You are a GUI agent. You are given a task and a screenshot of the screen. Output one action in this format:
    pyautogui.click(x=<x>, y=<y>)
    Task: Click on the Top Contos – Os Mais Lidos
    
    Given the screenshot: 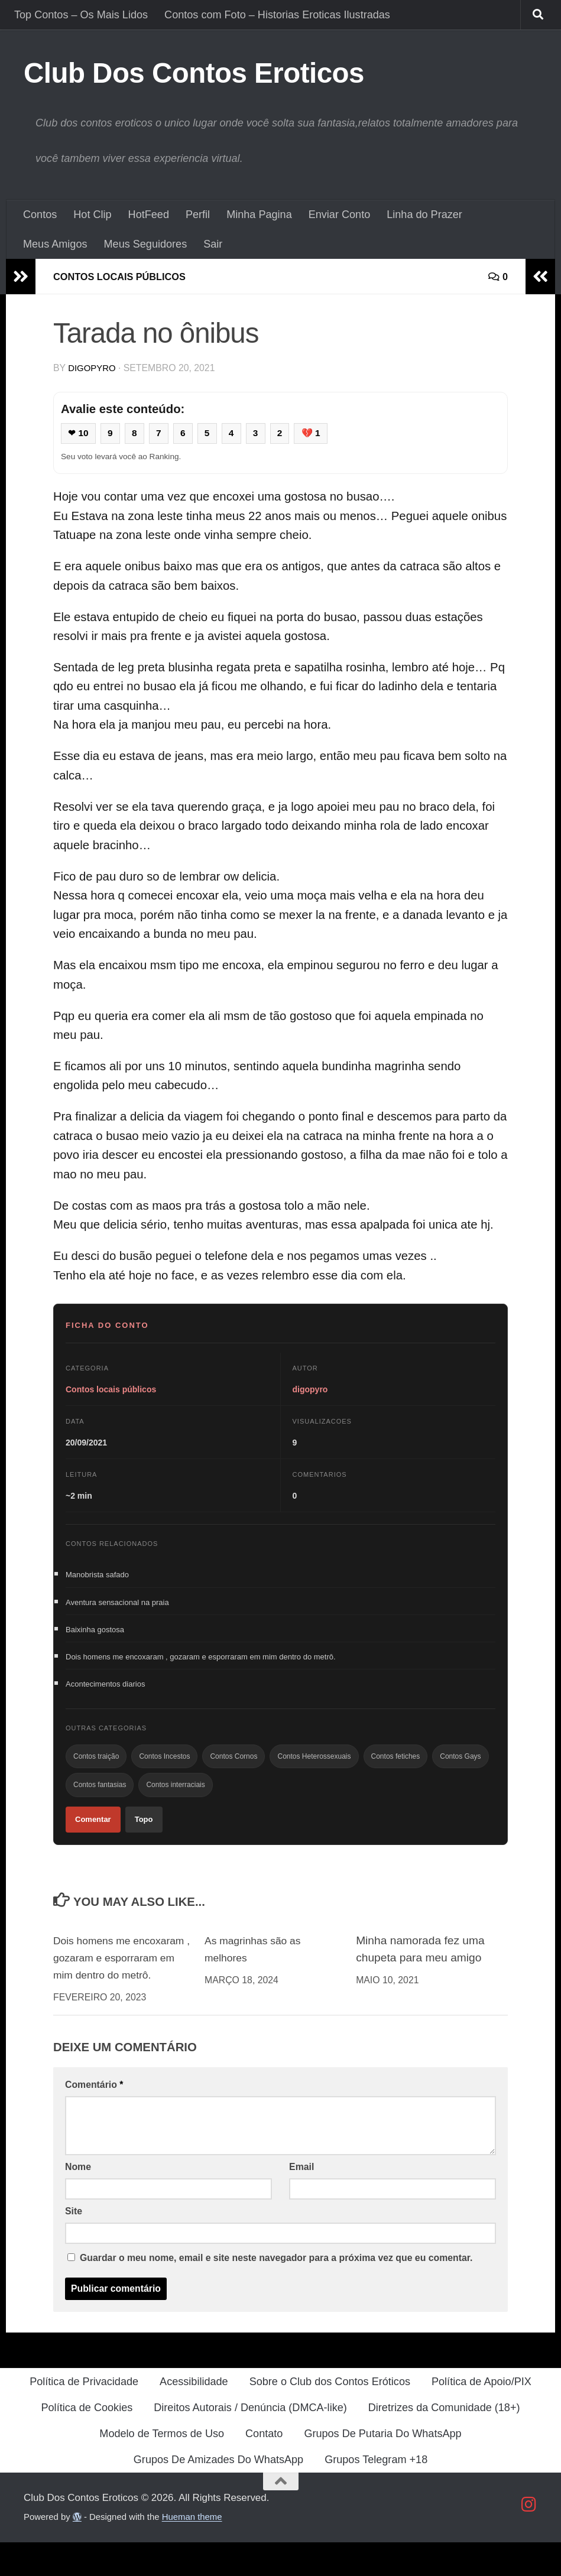 What is the action you would take?
    pyautogui.click(x=81, y=15)
    